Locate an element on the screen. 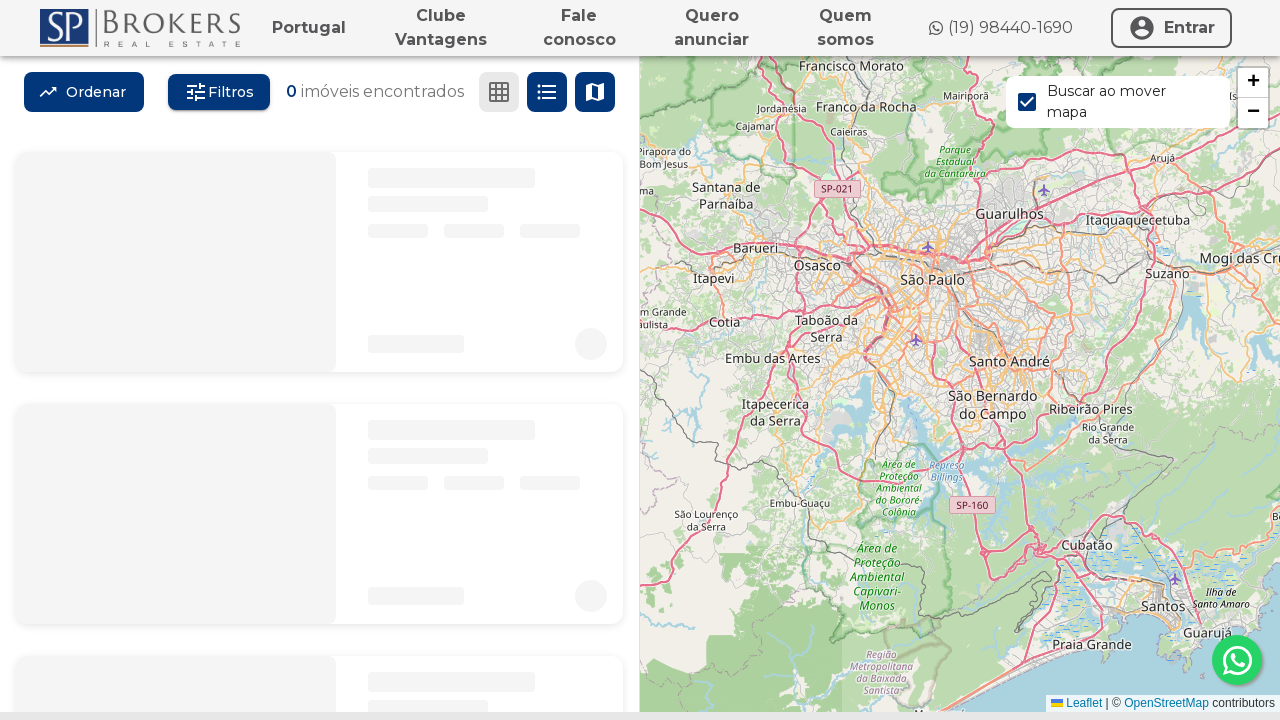  [whatsapp] is located at coordinates (1237, 660).